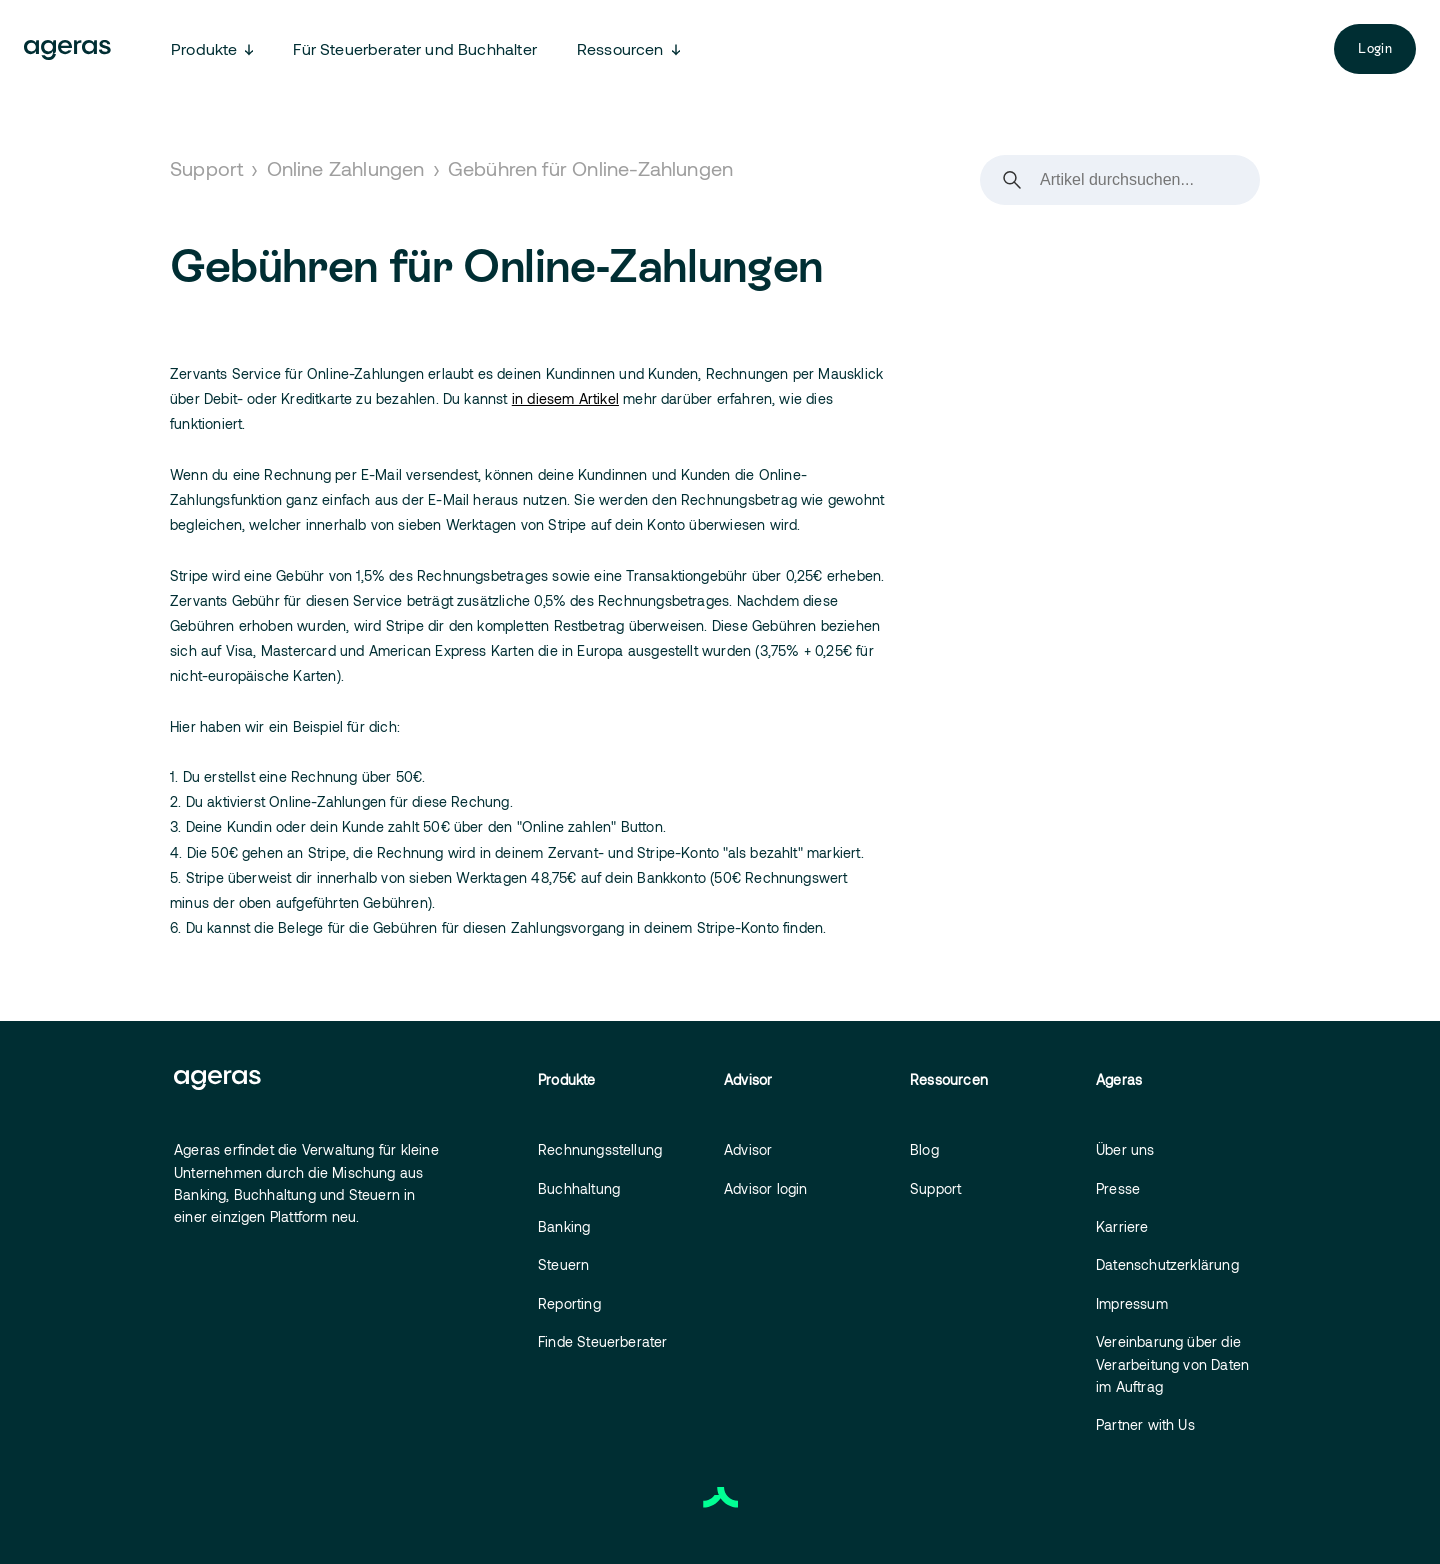 The width and height of the screenshot is (1440, 1564). I want to click on Reporting, so click(569, 1303).